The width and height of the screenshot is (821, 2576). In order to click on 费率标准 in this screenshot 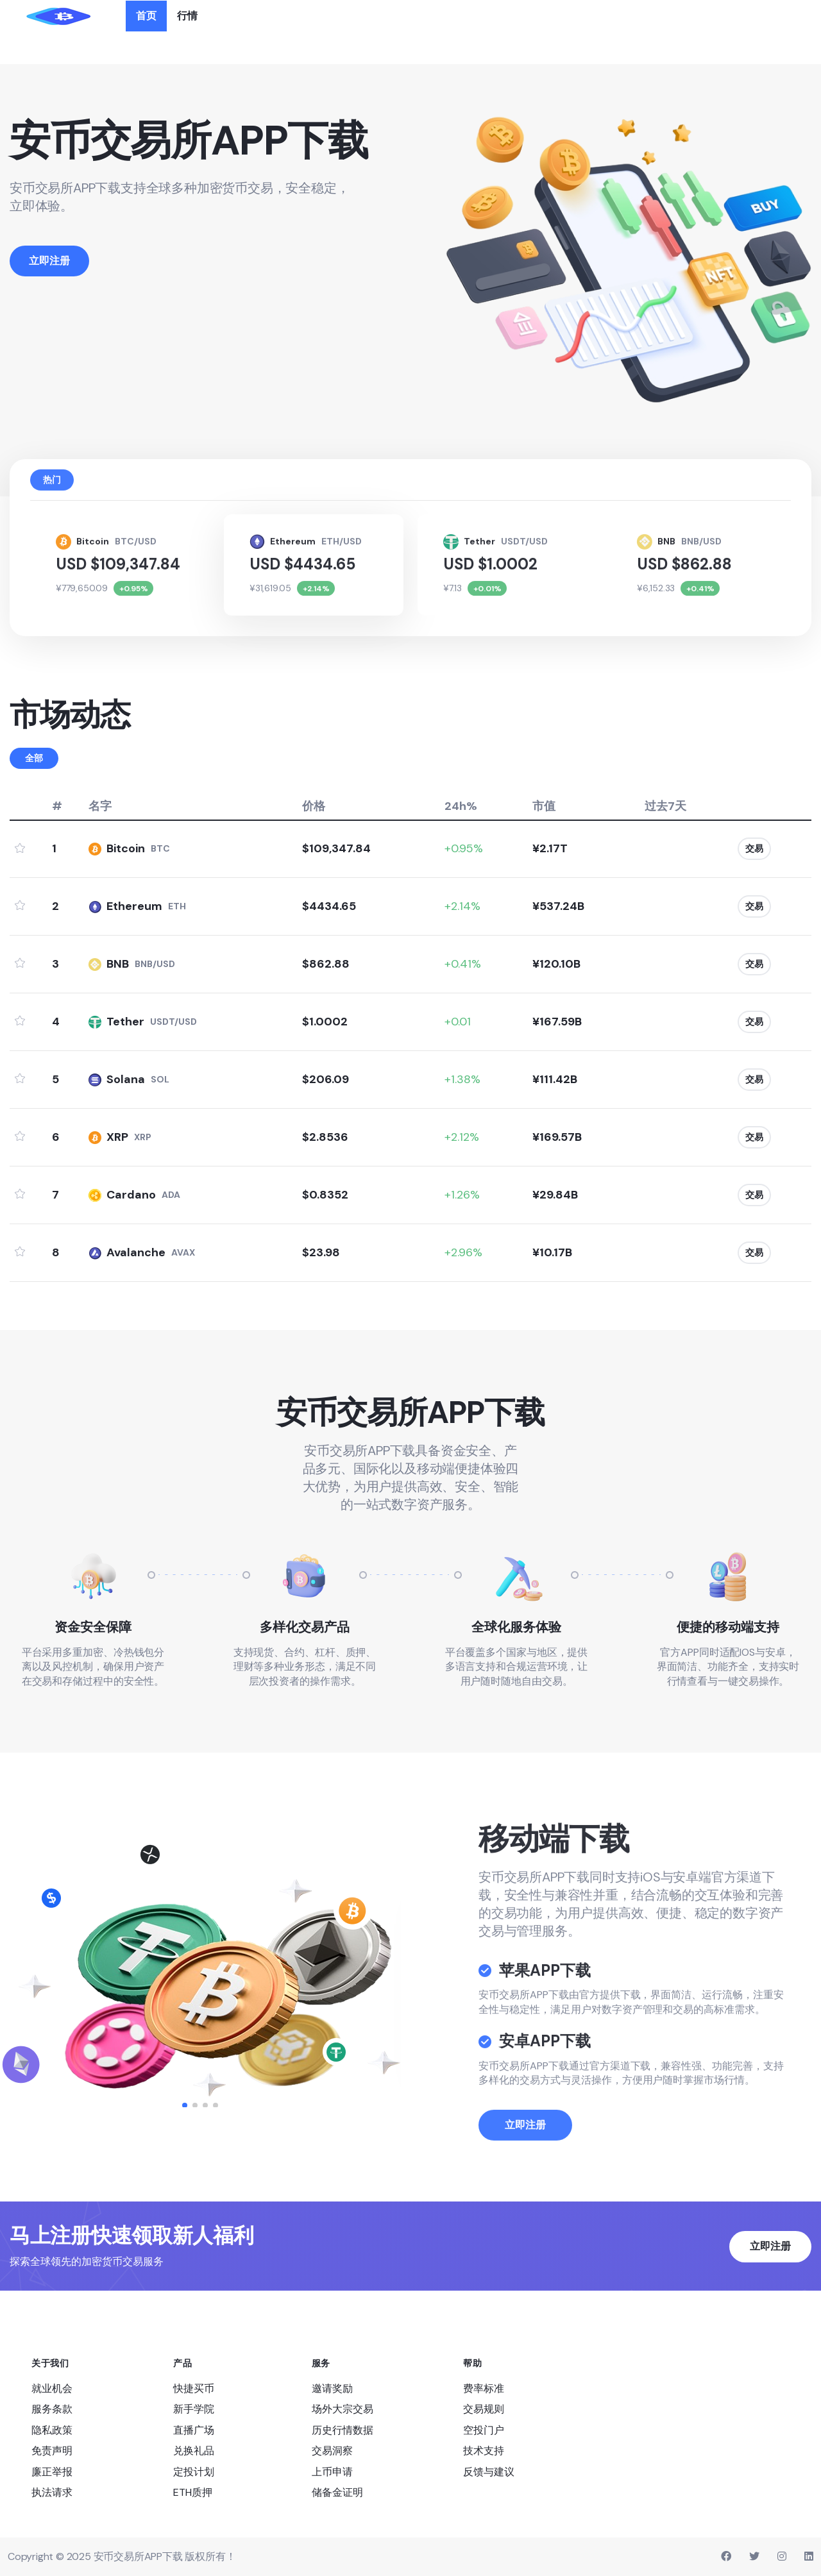, I will do `click(483, 2388)`.